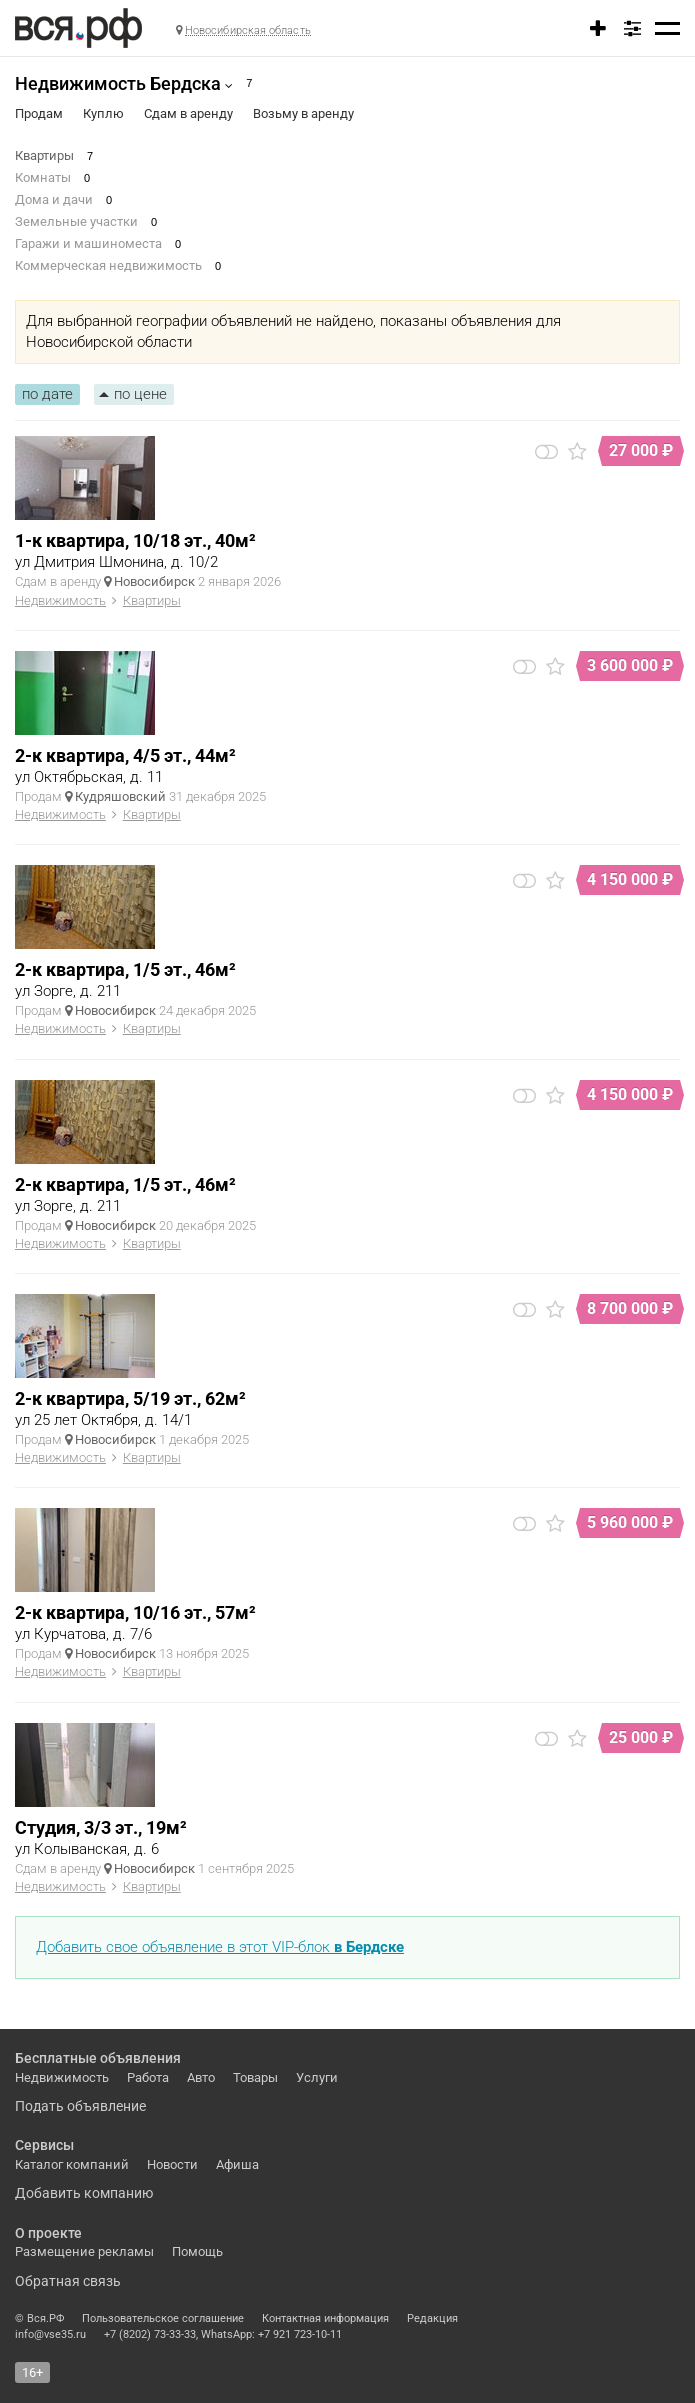 Image resolution: width=695 pixels, height=2403 pixels. I want to click on Размещение рекламы, so click(84, 2251).